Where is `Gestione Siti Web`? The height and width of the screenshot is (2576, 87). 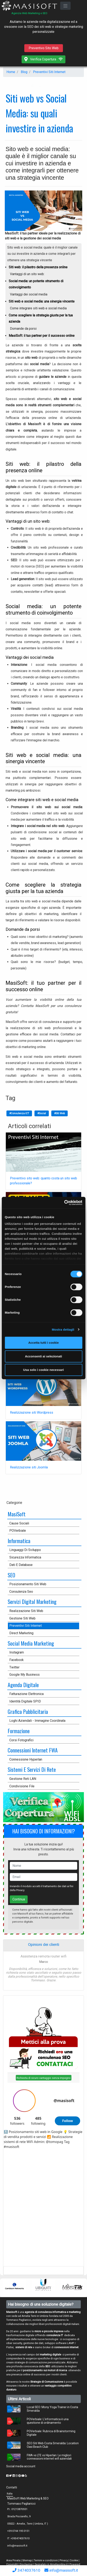
Gestione Siti Web is located at coordinates (22, 1618).